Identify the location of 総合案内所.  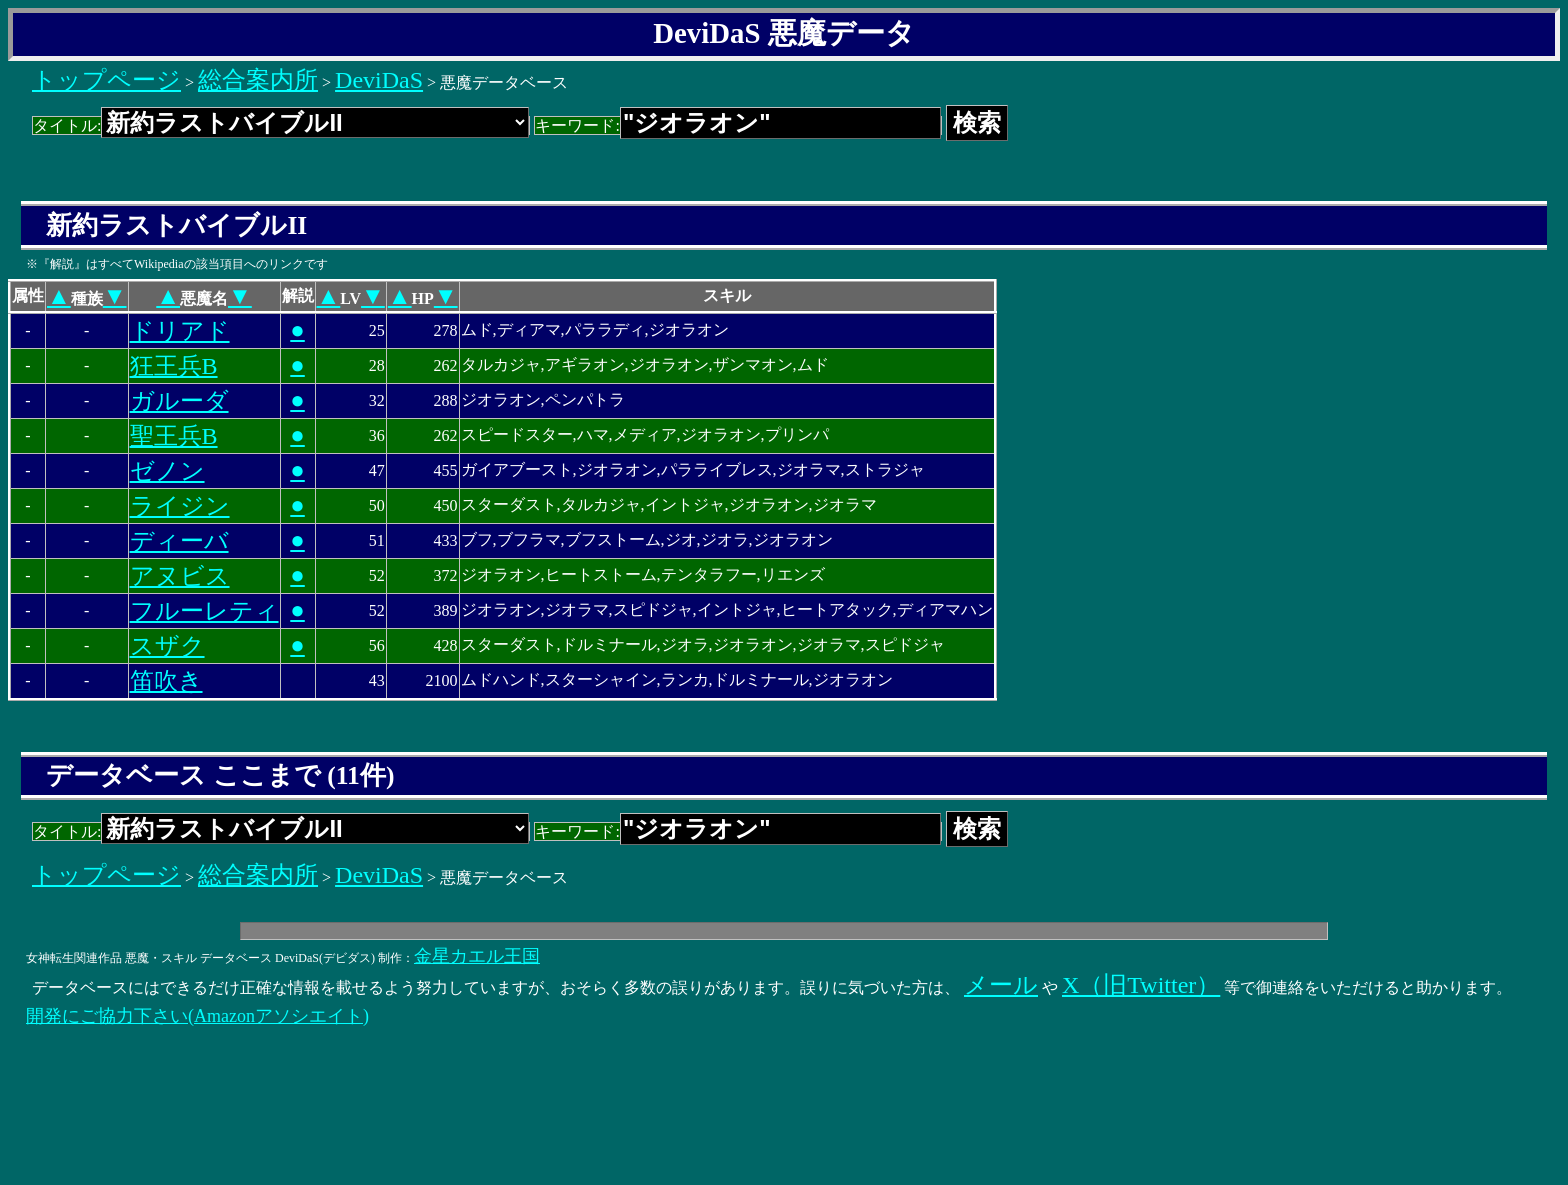
(258, 80).